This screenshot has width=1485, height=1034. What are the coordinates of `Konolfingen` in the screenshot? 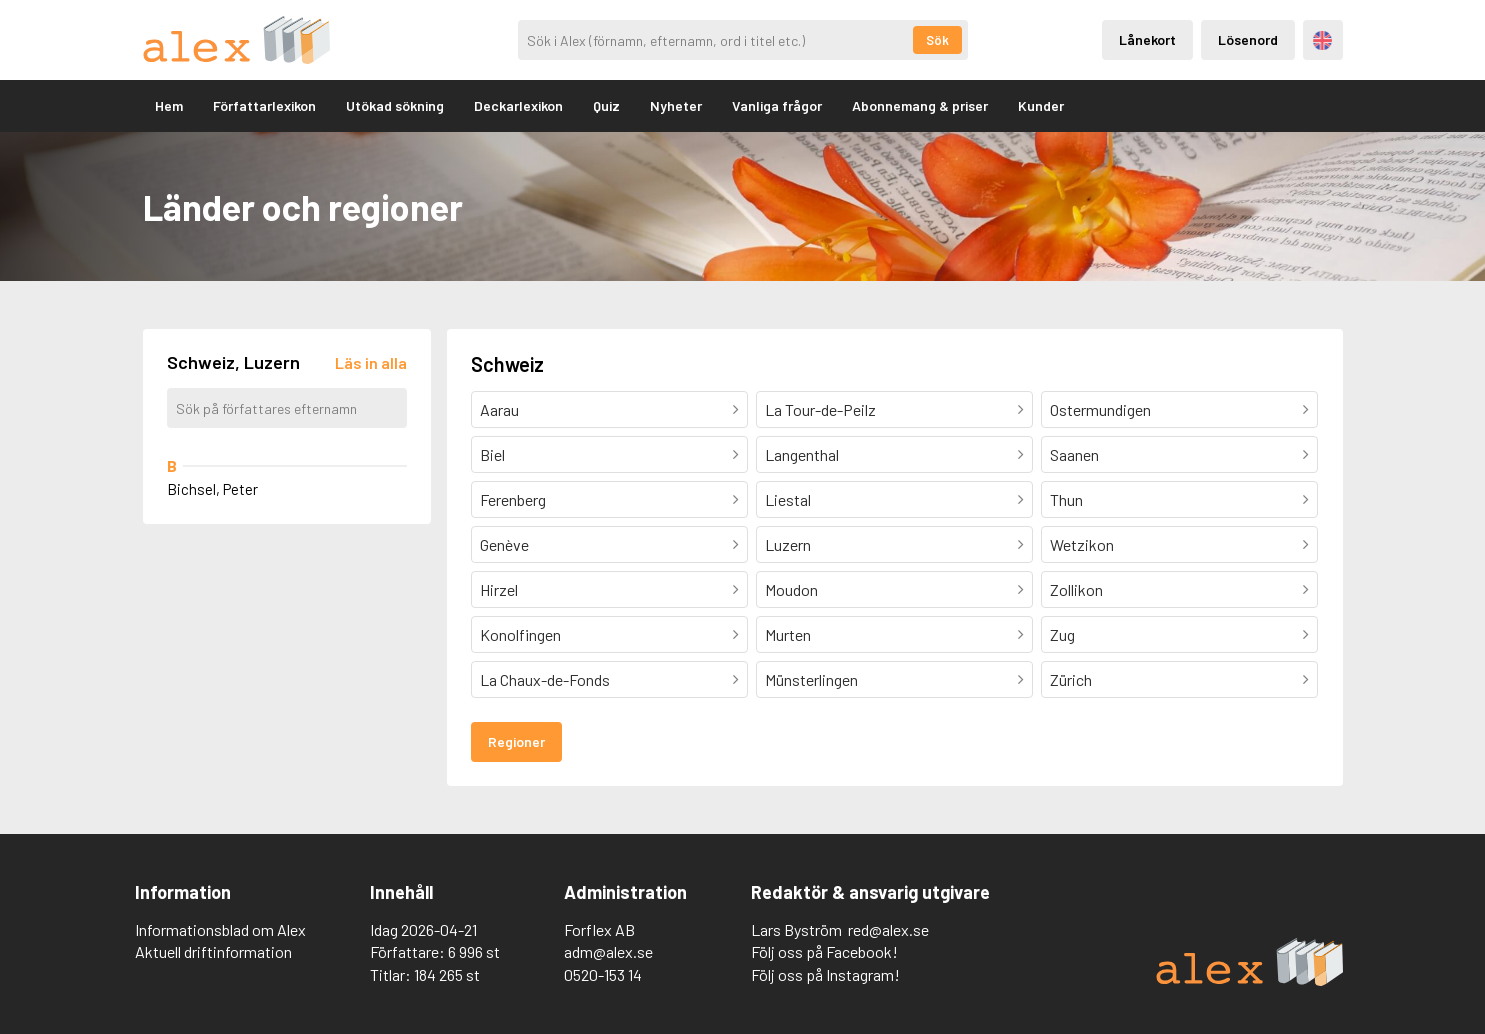 It's located at (520, 634).